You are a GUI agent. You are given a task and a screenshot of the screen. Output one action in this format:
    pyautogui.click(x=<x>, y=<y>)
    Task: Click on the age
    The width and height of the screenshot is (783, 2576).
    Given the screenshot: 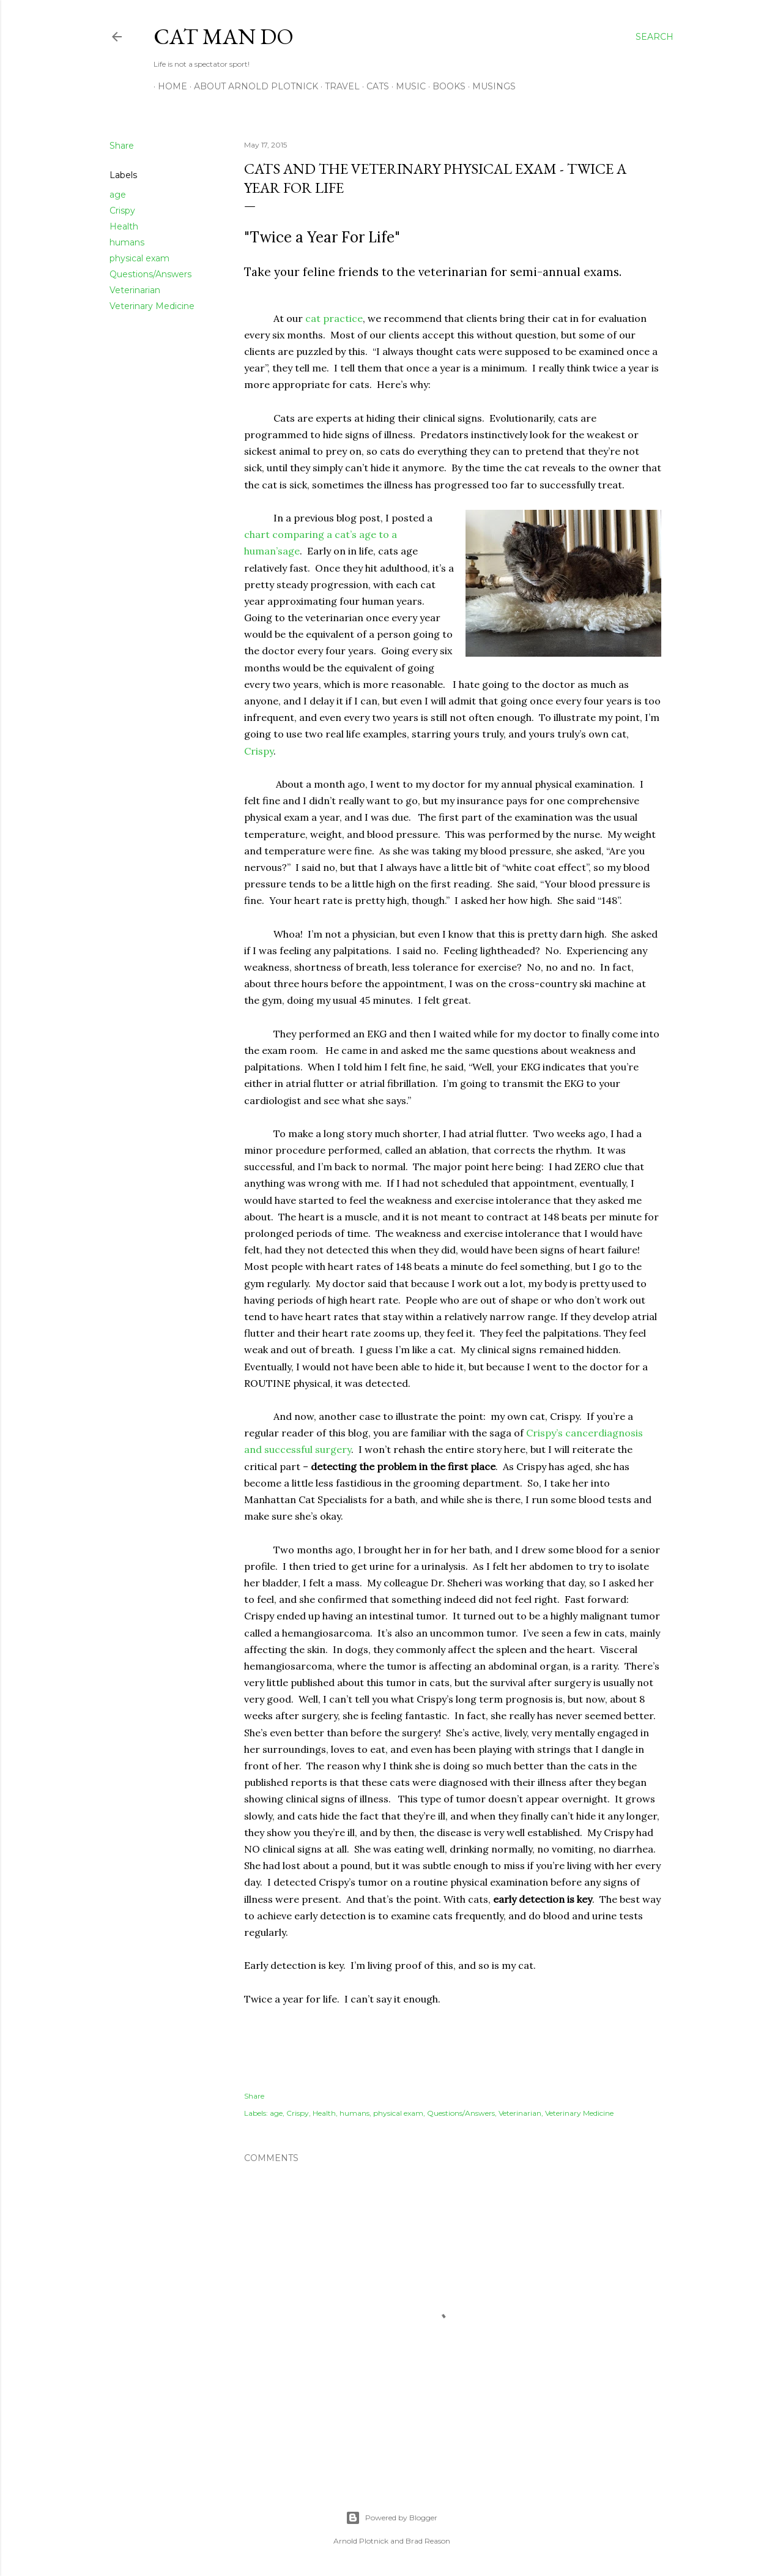 What is the action you would take?
    pyautogui.click(x=117, y=194)
    